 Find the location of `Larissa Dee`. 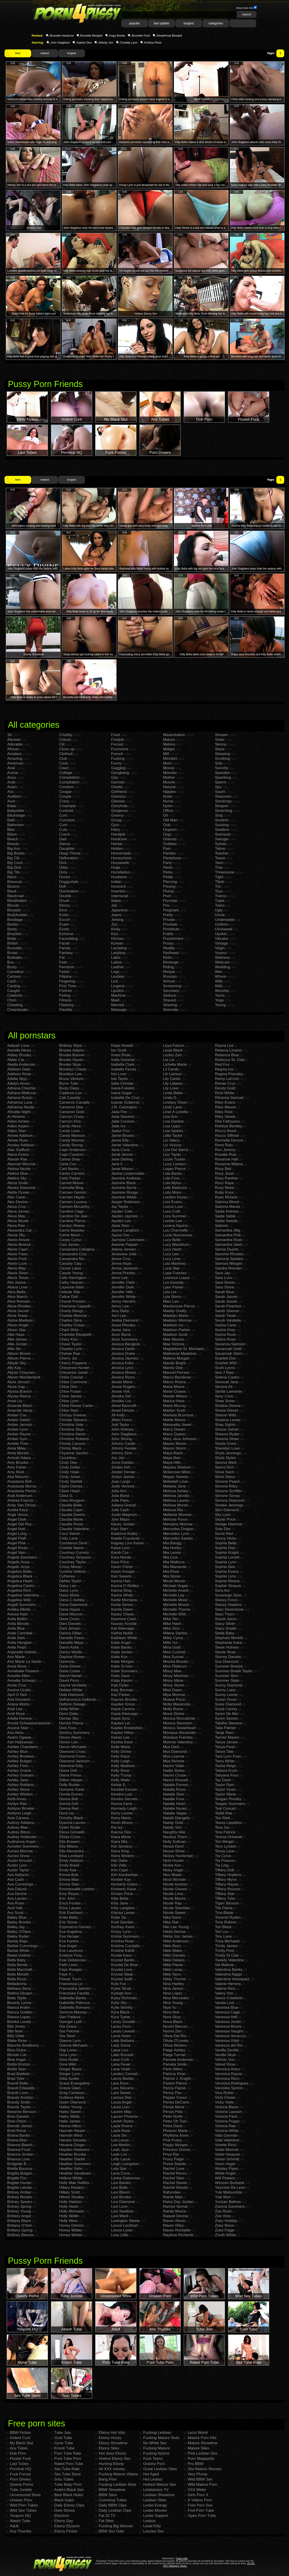

Larissa Dee is located at coordinates (121, 2097).